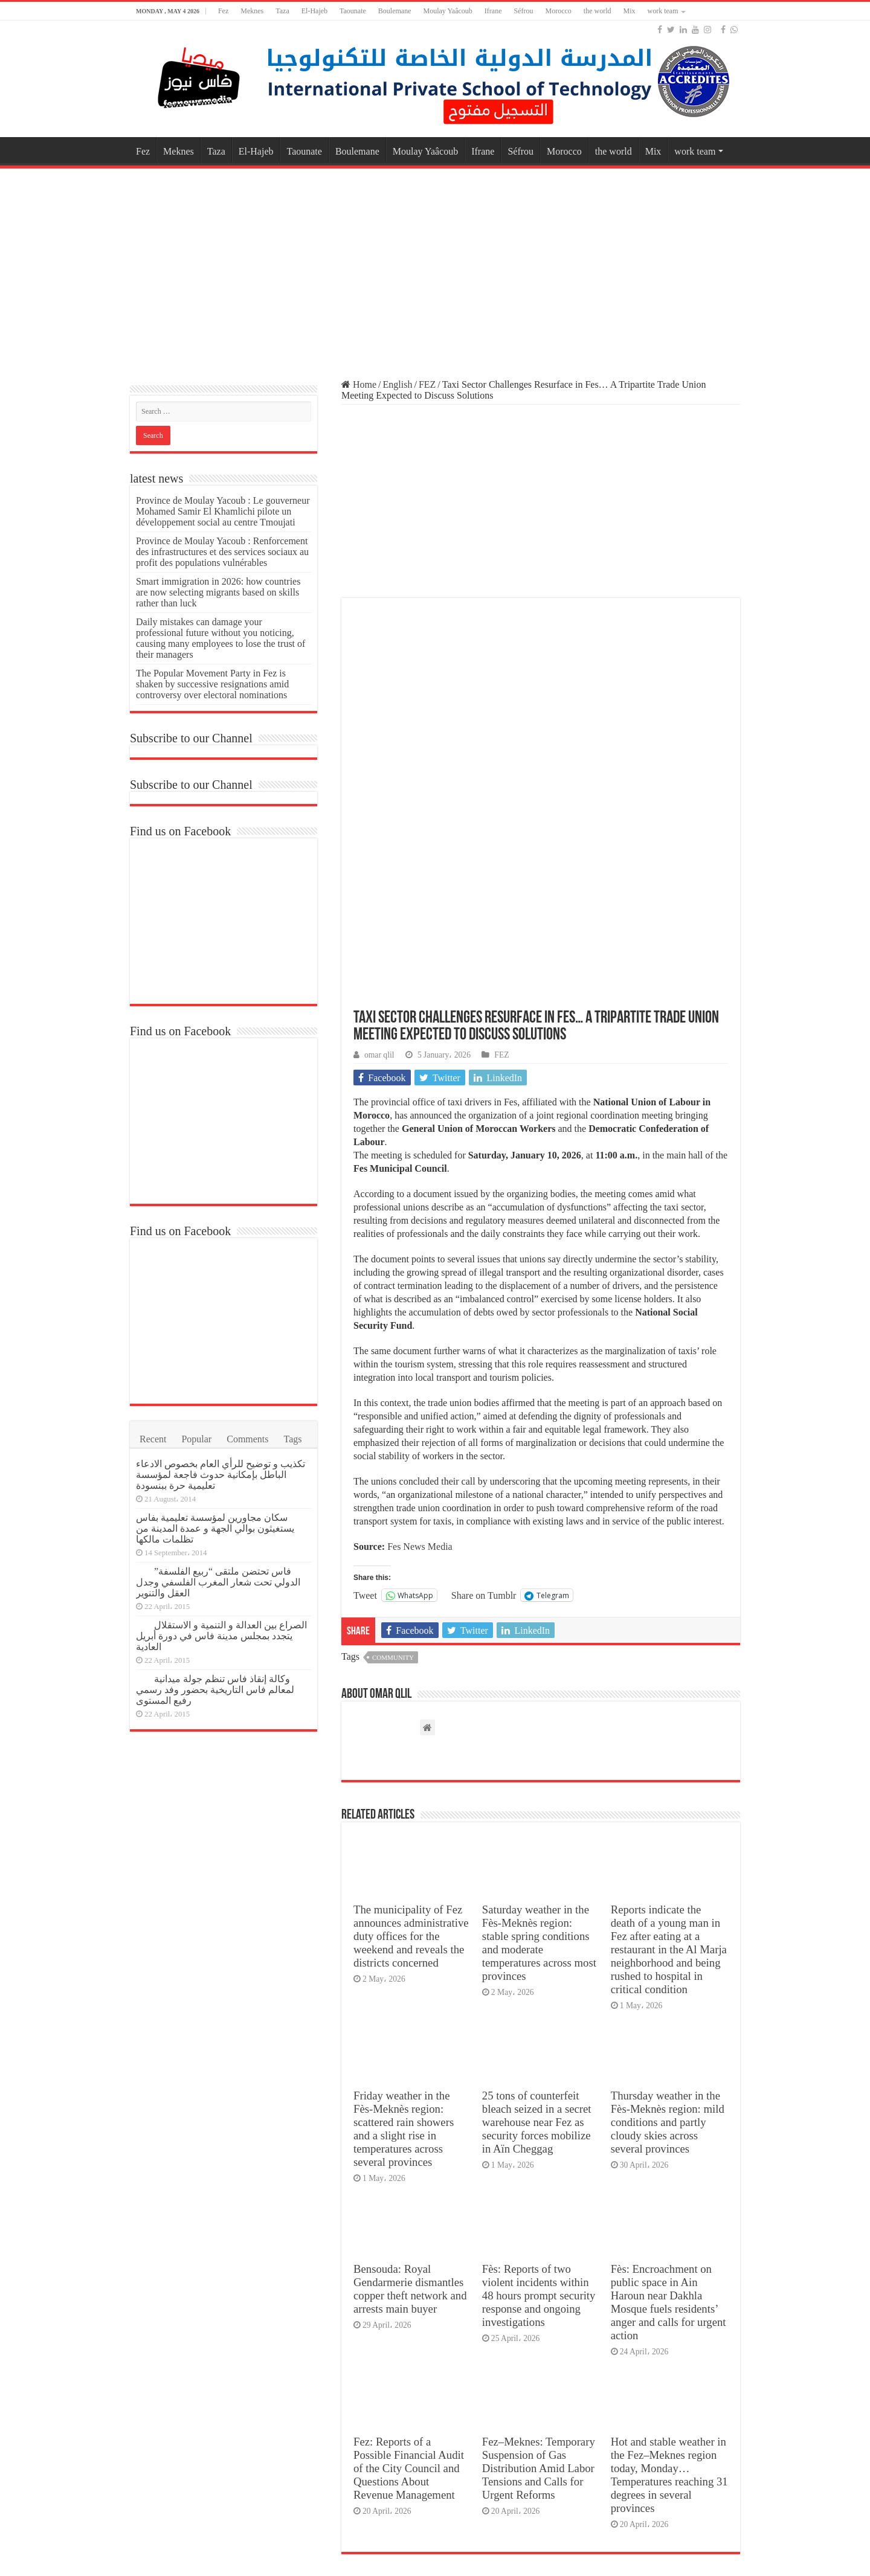  What do you see at coordinates (538, 2268) in the screenshot?
I see `Fez–Meknes: Temporary Suspension of Gas Distribution Amid Labor Tensions and Calls for Urgent Reforms` at bounding box center [538, 2268].